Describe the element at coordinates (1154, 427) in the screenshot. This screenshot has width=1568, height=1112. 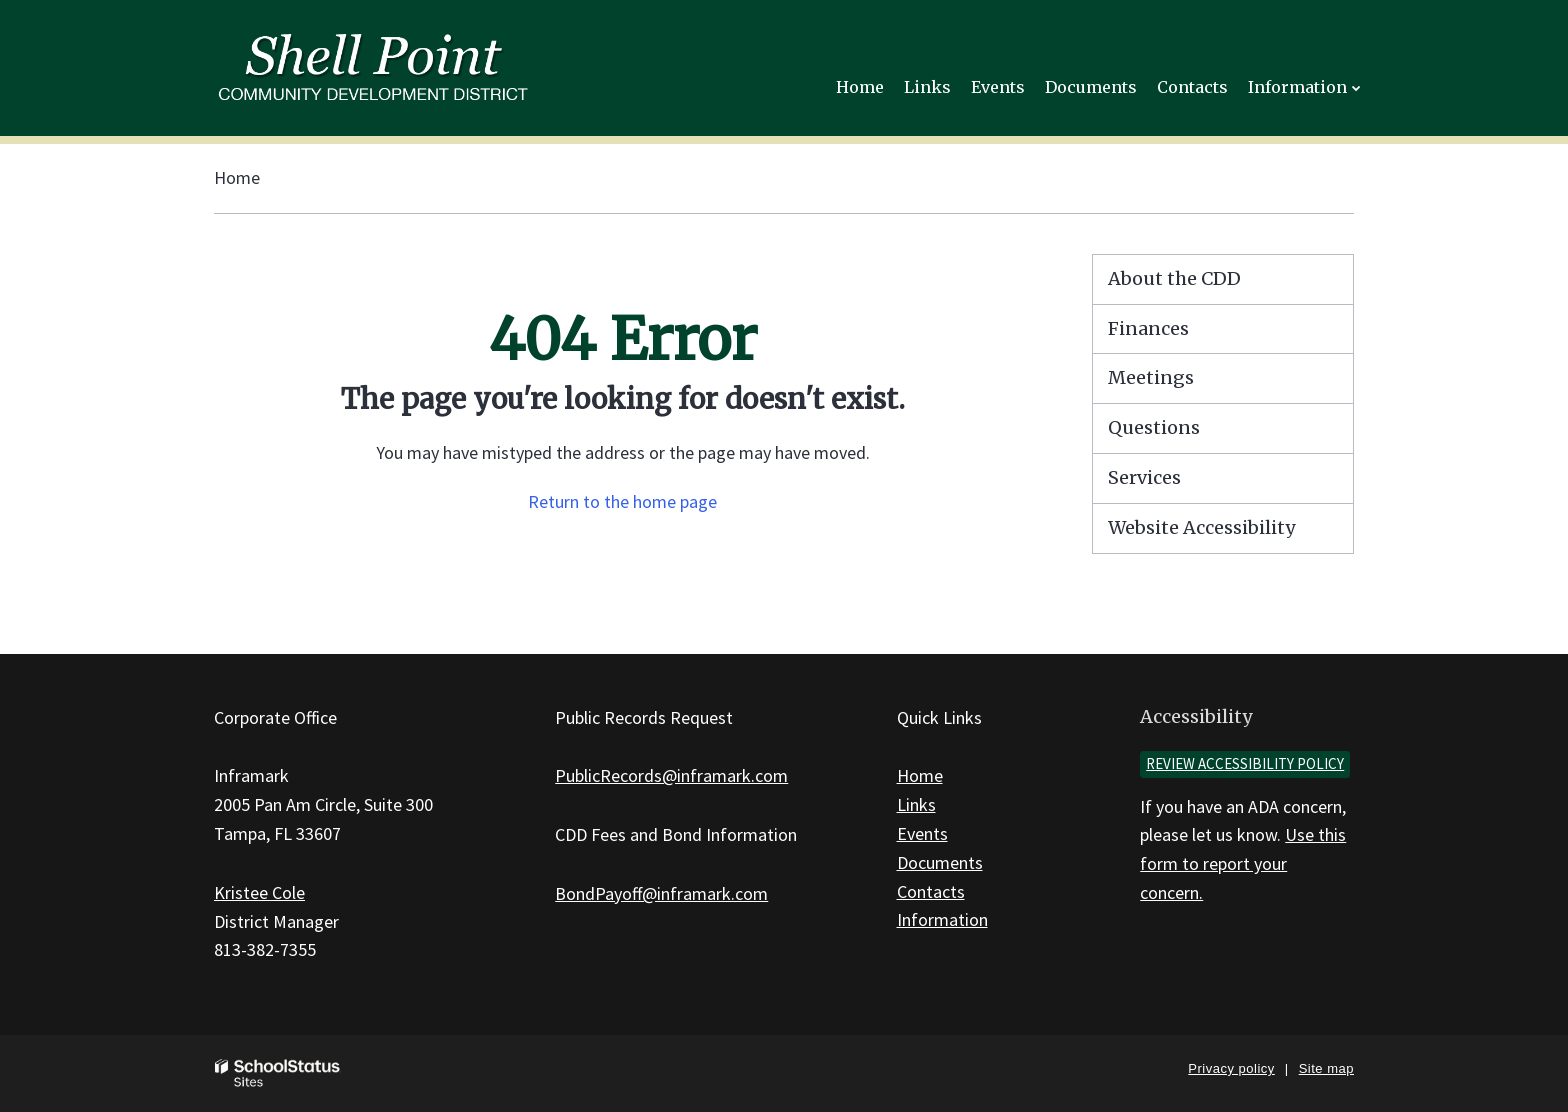
I see `Questions` at that location.